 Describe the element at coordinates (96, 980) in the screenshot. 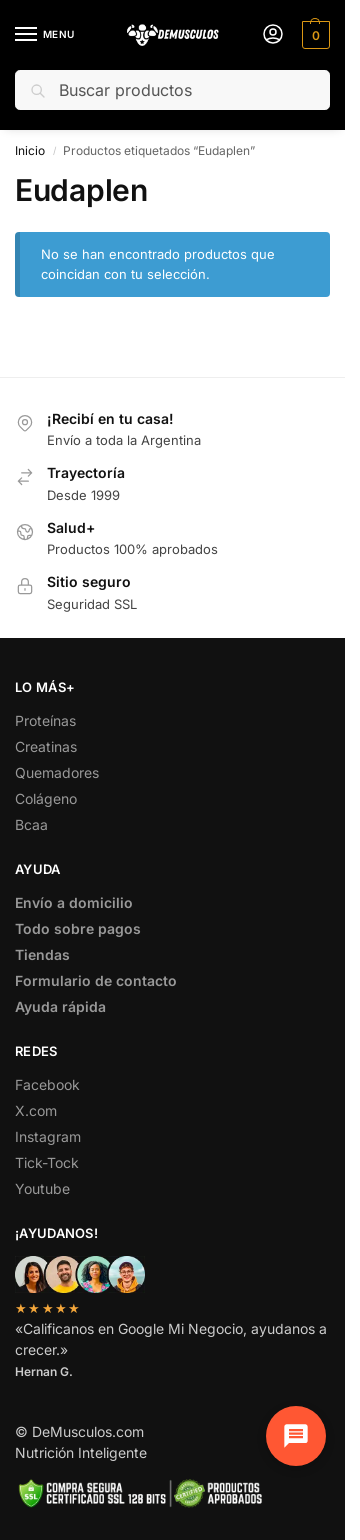

I see `Formulario de contacto` at that location.